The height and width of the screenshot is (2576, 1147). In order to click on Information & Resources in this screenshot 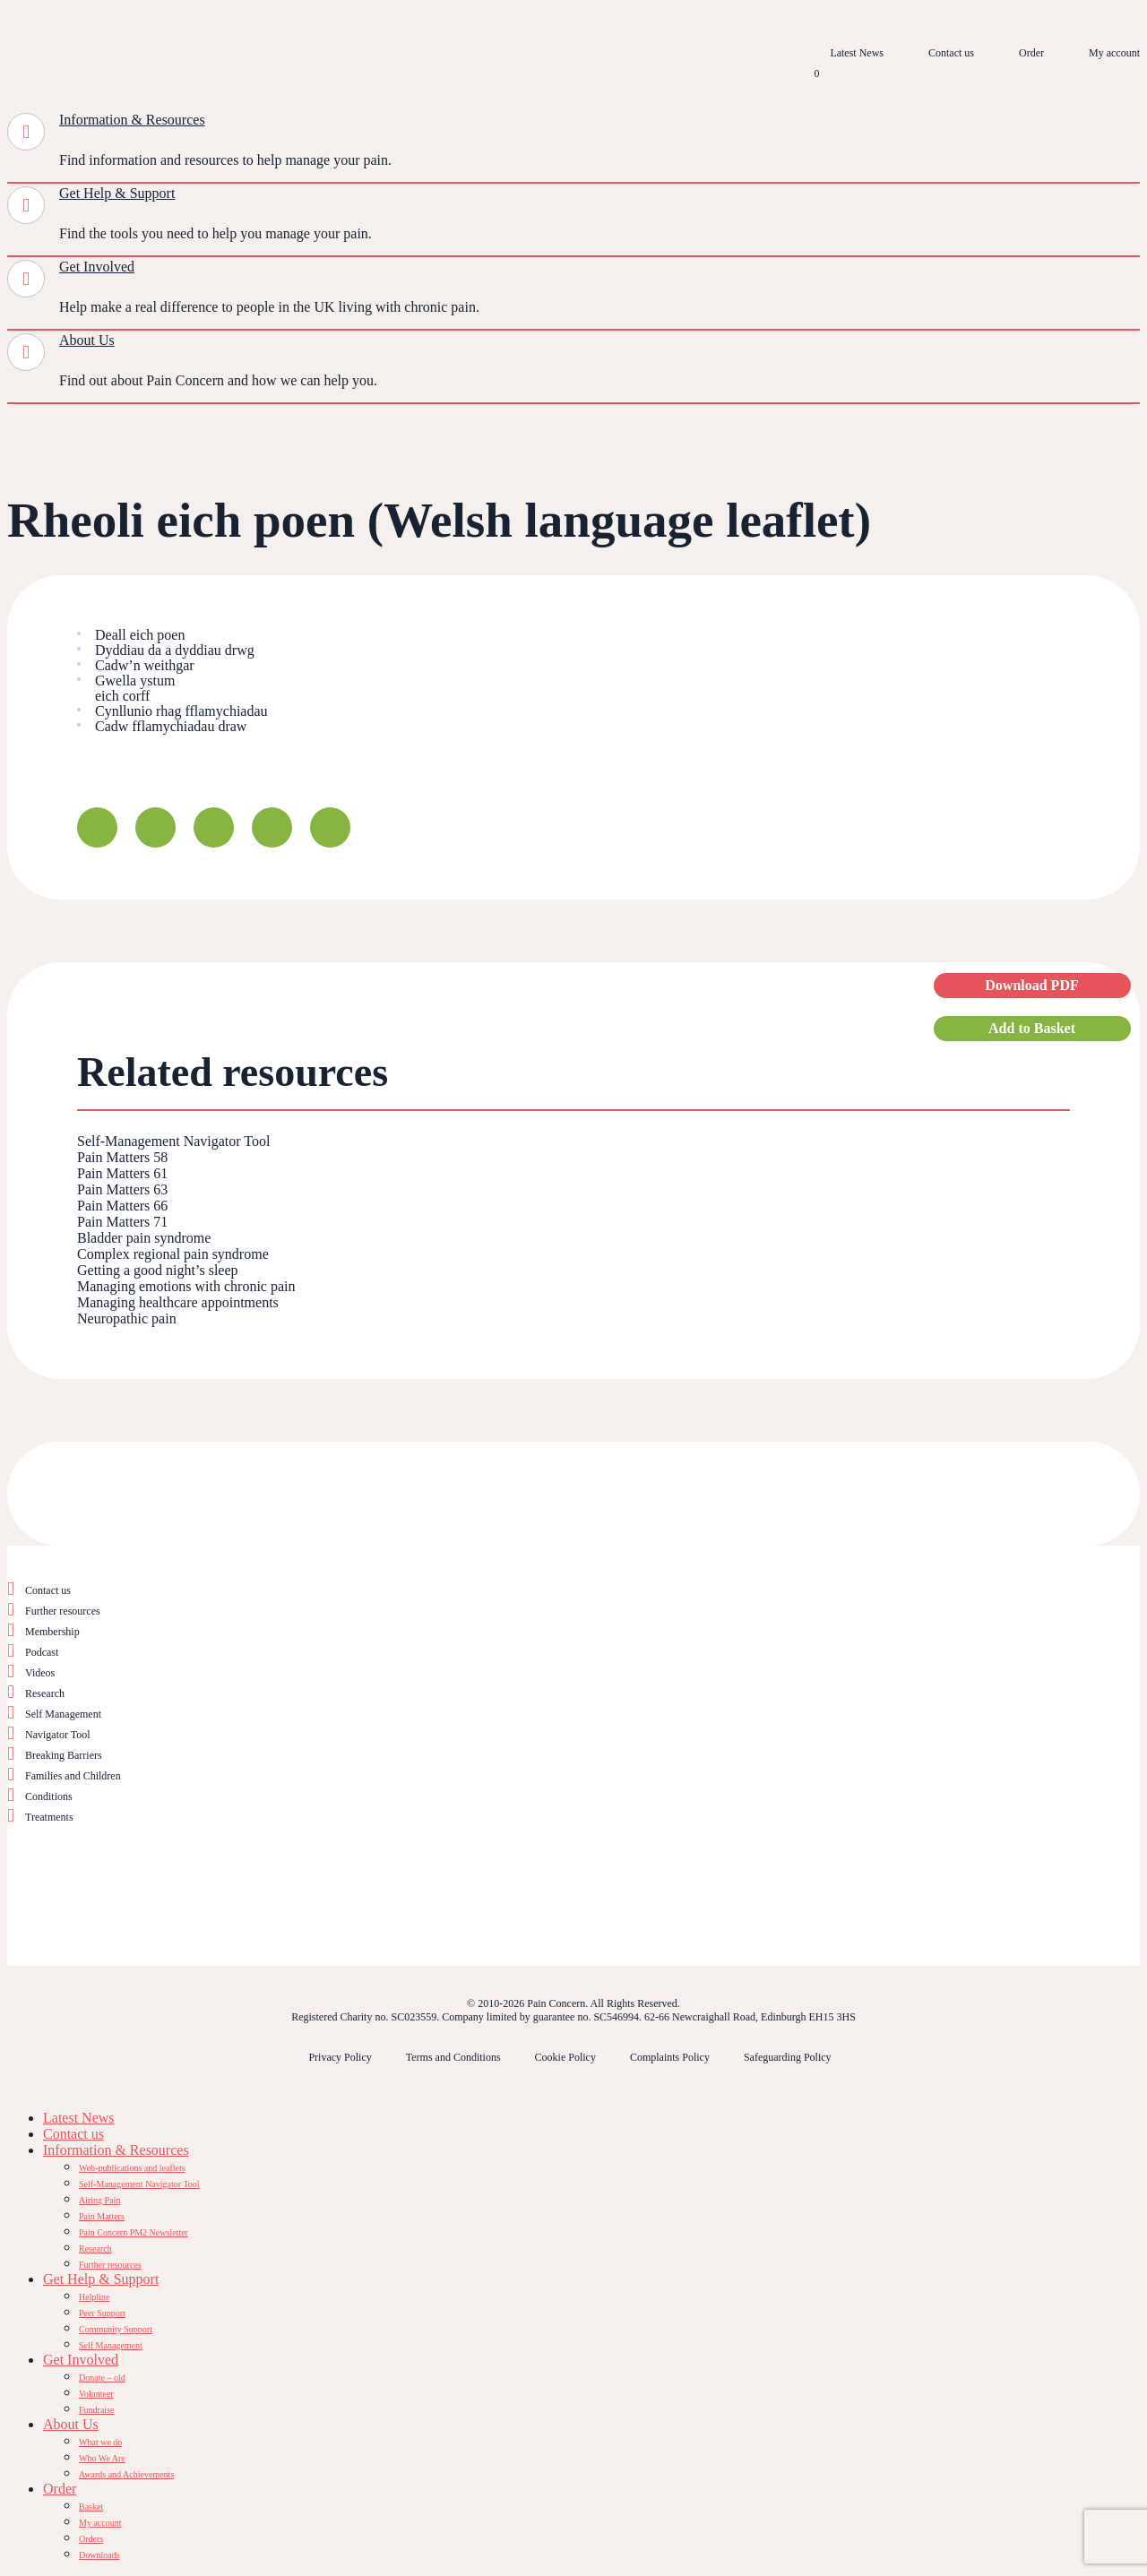, I will do `click(132, 119)`.